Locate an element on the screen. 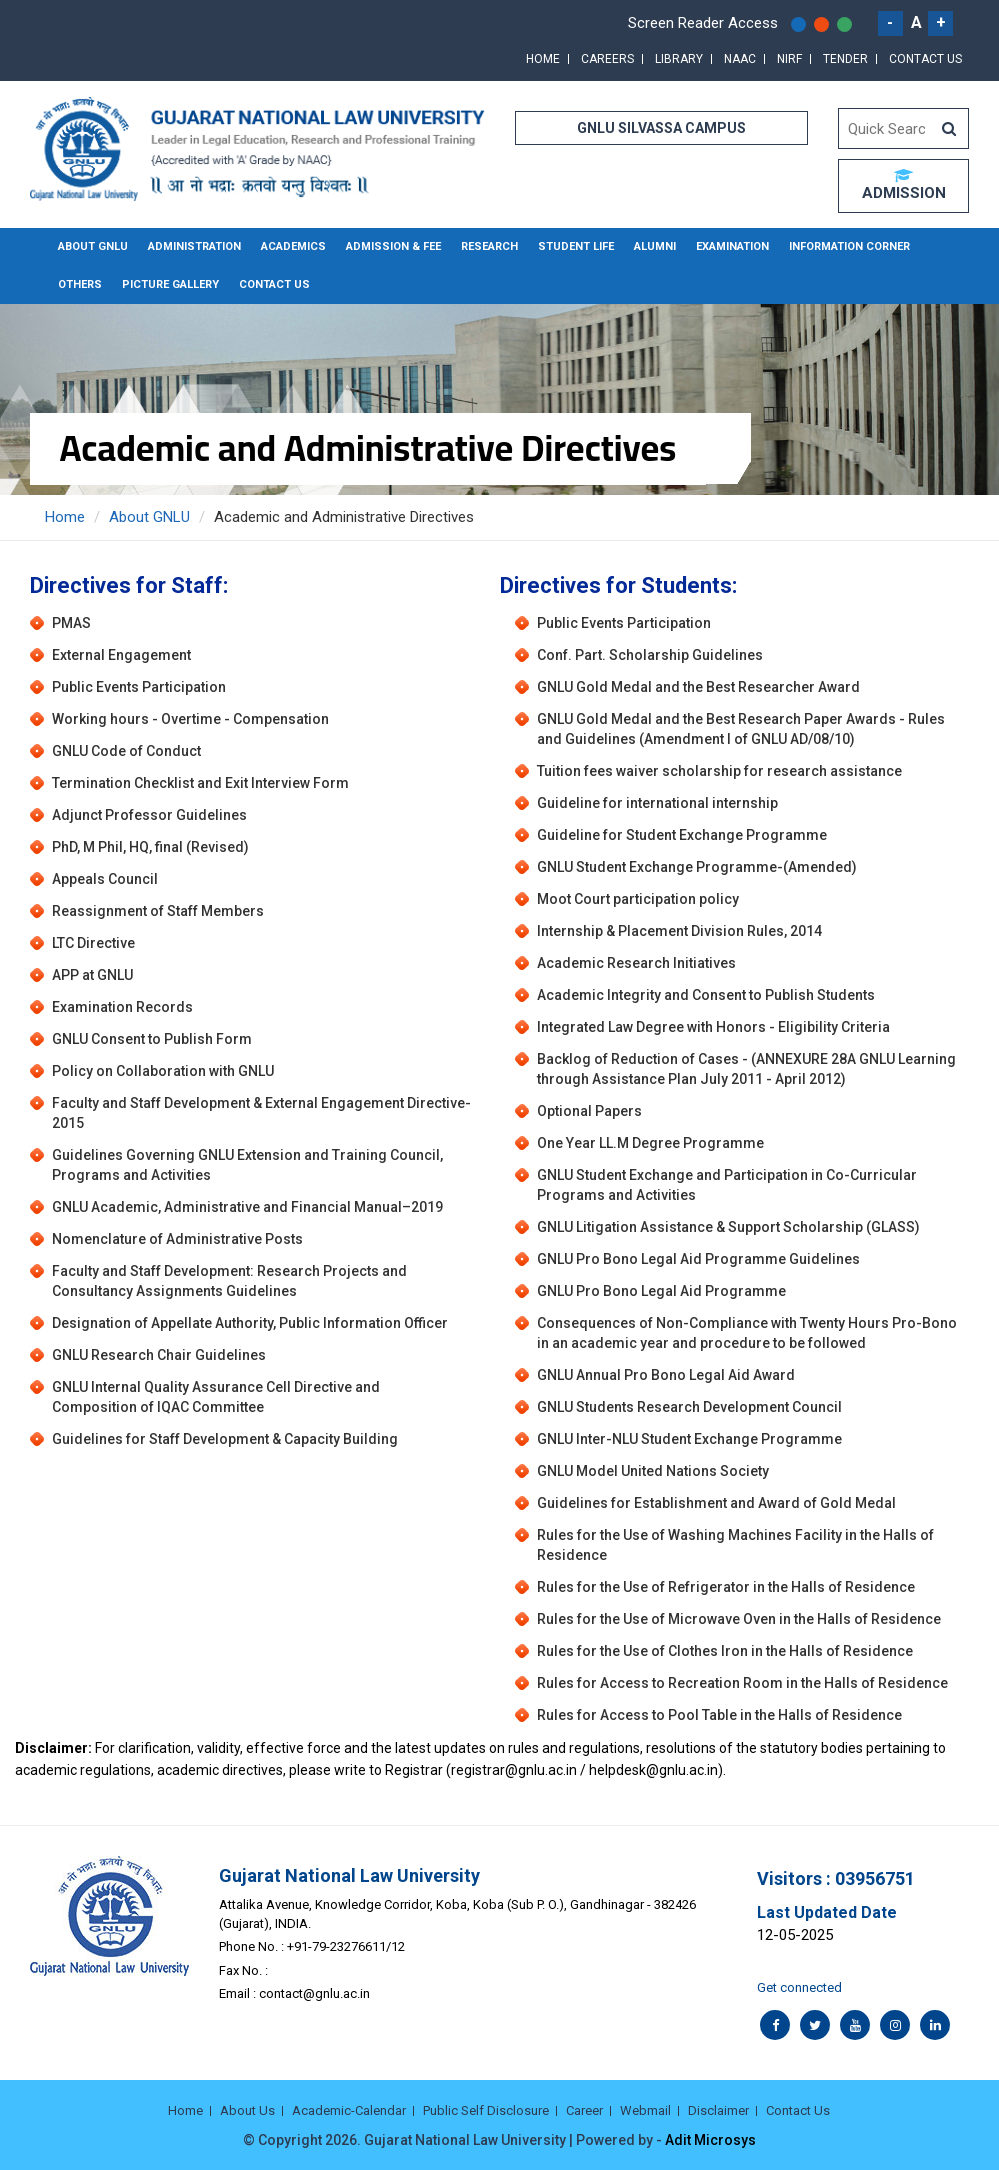  Public Events Participation is located at coordinates (139, 687).